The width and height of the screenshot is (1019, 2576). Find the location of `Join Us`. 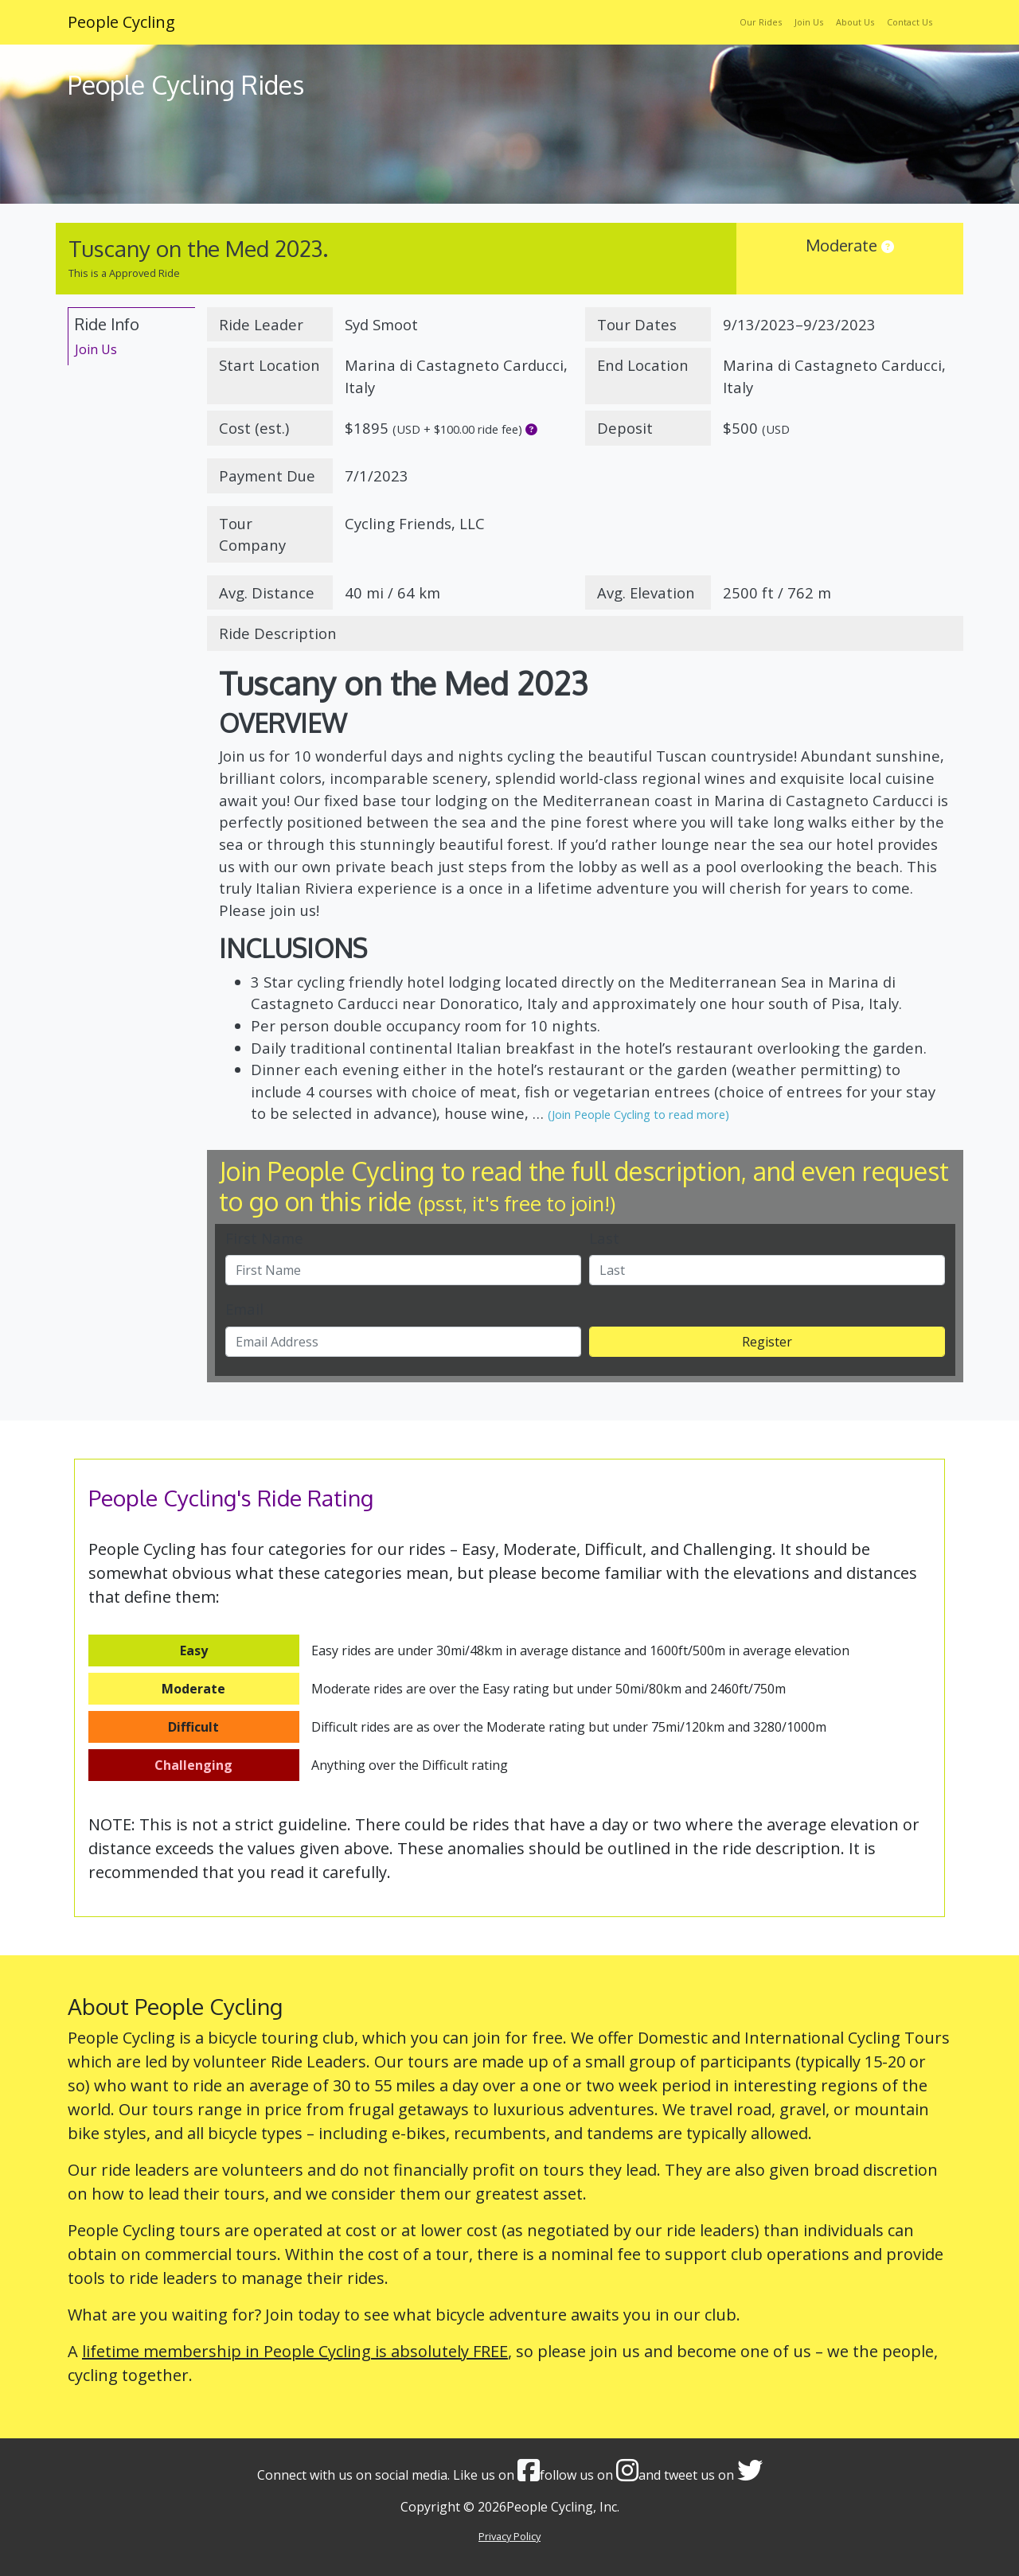

Join Us is located at coordinates (809, 22).